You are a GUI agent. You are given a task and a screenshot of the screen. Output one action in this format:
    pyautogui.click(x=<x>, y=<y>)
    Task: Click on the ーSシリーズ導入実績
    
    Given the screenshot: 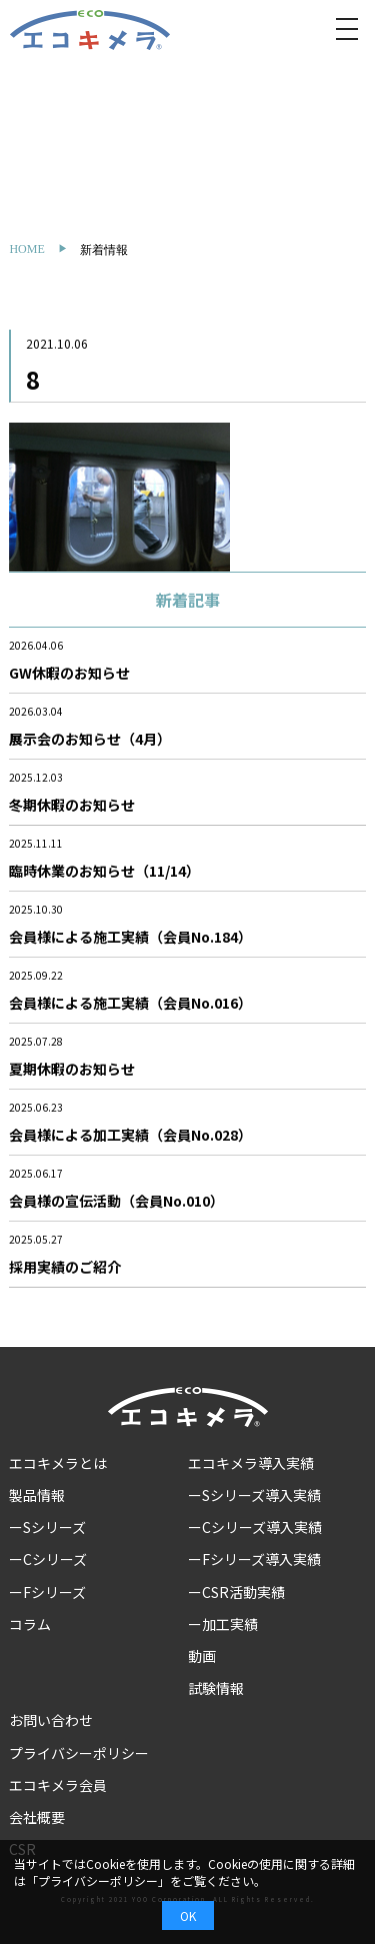 What is the action you would take?
    pyautogui.click(x=254, y=1495)
    